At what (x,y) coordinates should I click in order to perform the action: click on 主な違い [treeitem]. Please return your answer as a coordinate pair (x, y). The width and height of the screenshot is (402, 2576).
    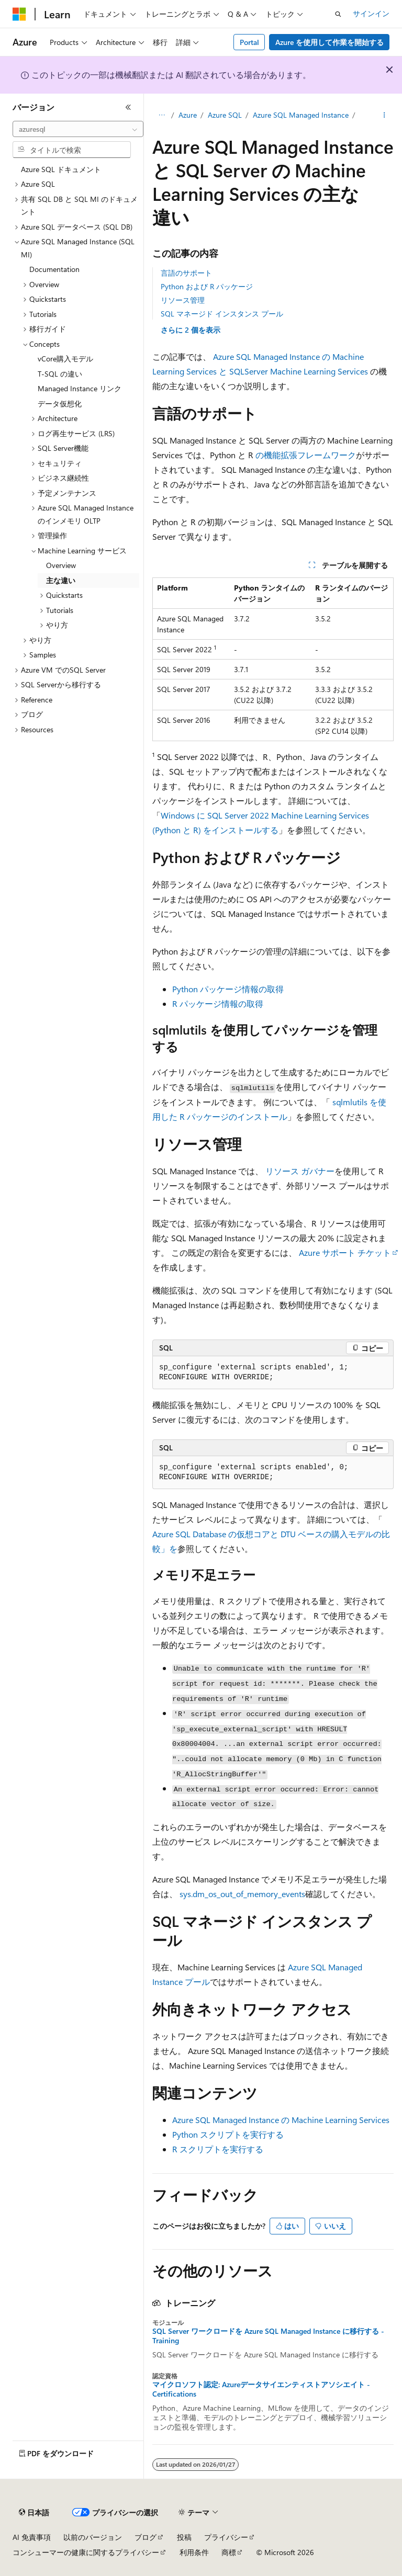
    Looking at the image, I should click on (60, 580).